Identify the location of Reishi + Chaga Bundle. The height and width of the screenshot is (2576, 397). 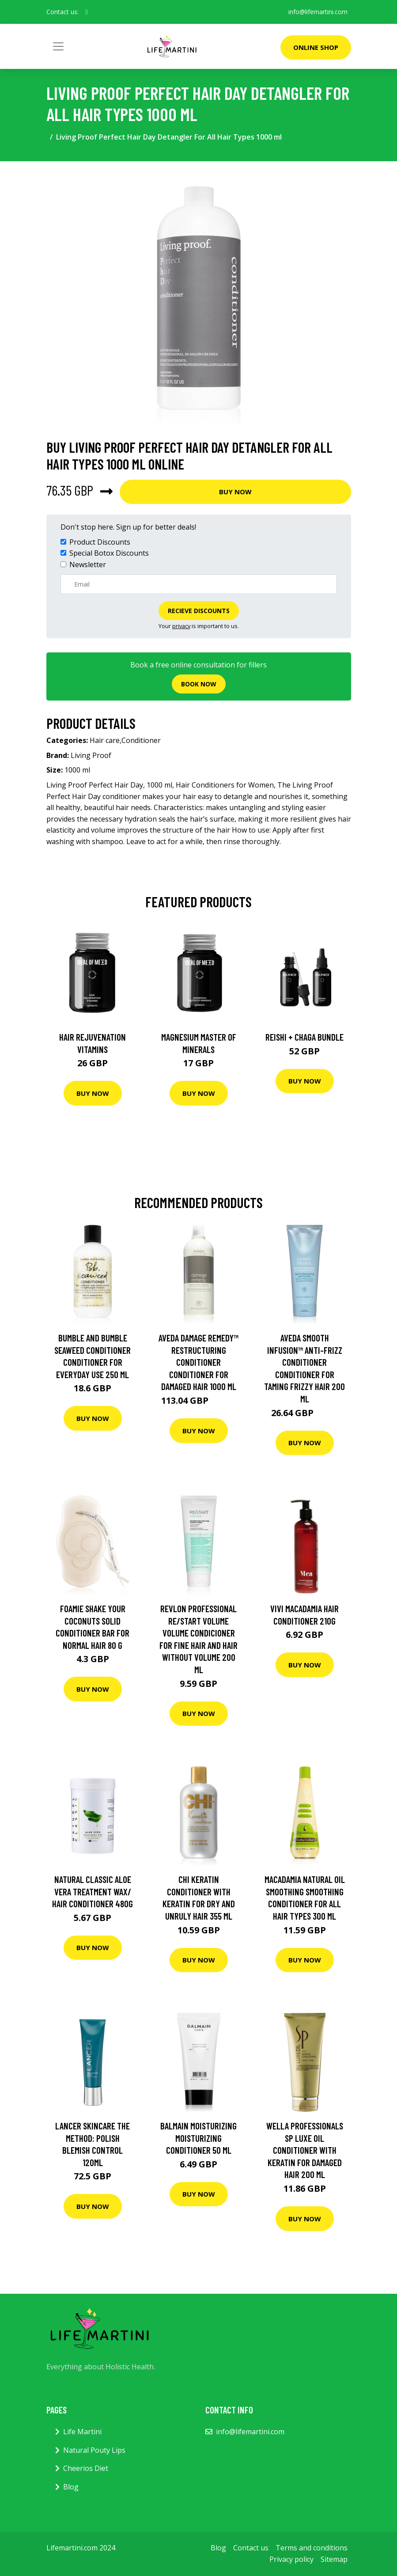
(304, 1036).